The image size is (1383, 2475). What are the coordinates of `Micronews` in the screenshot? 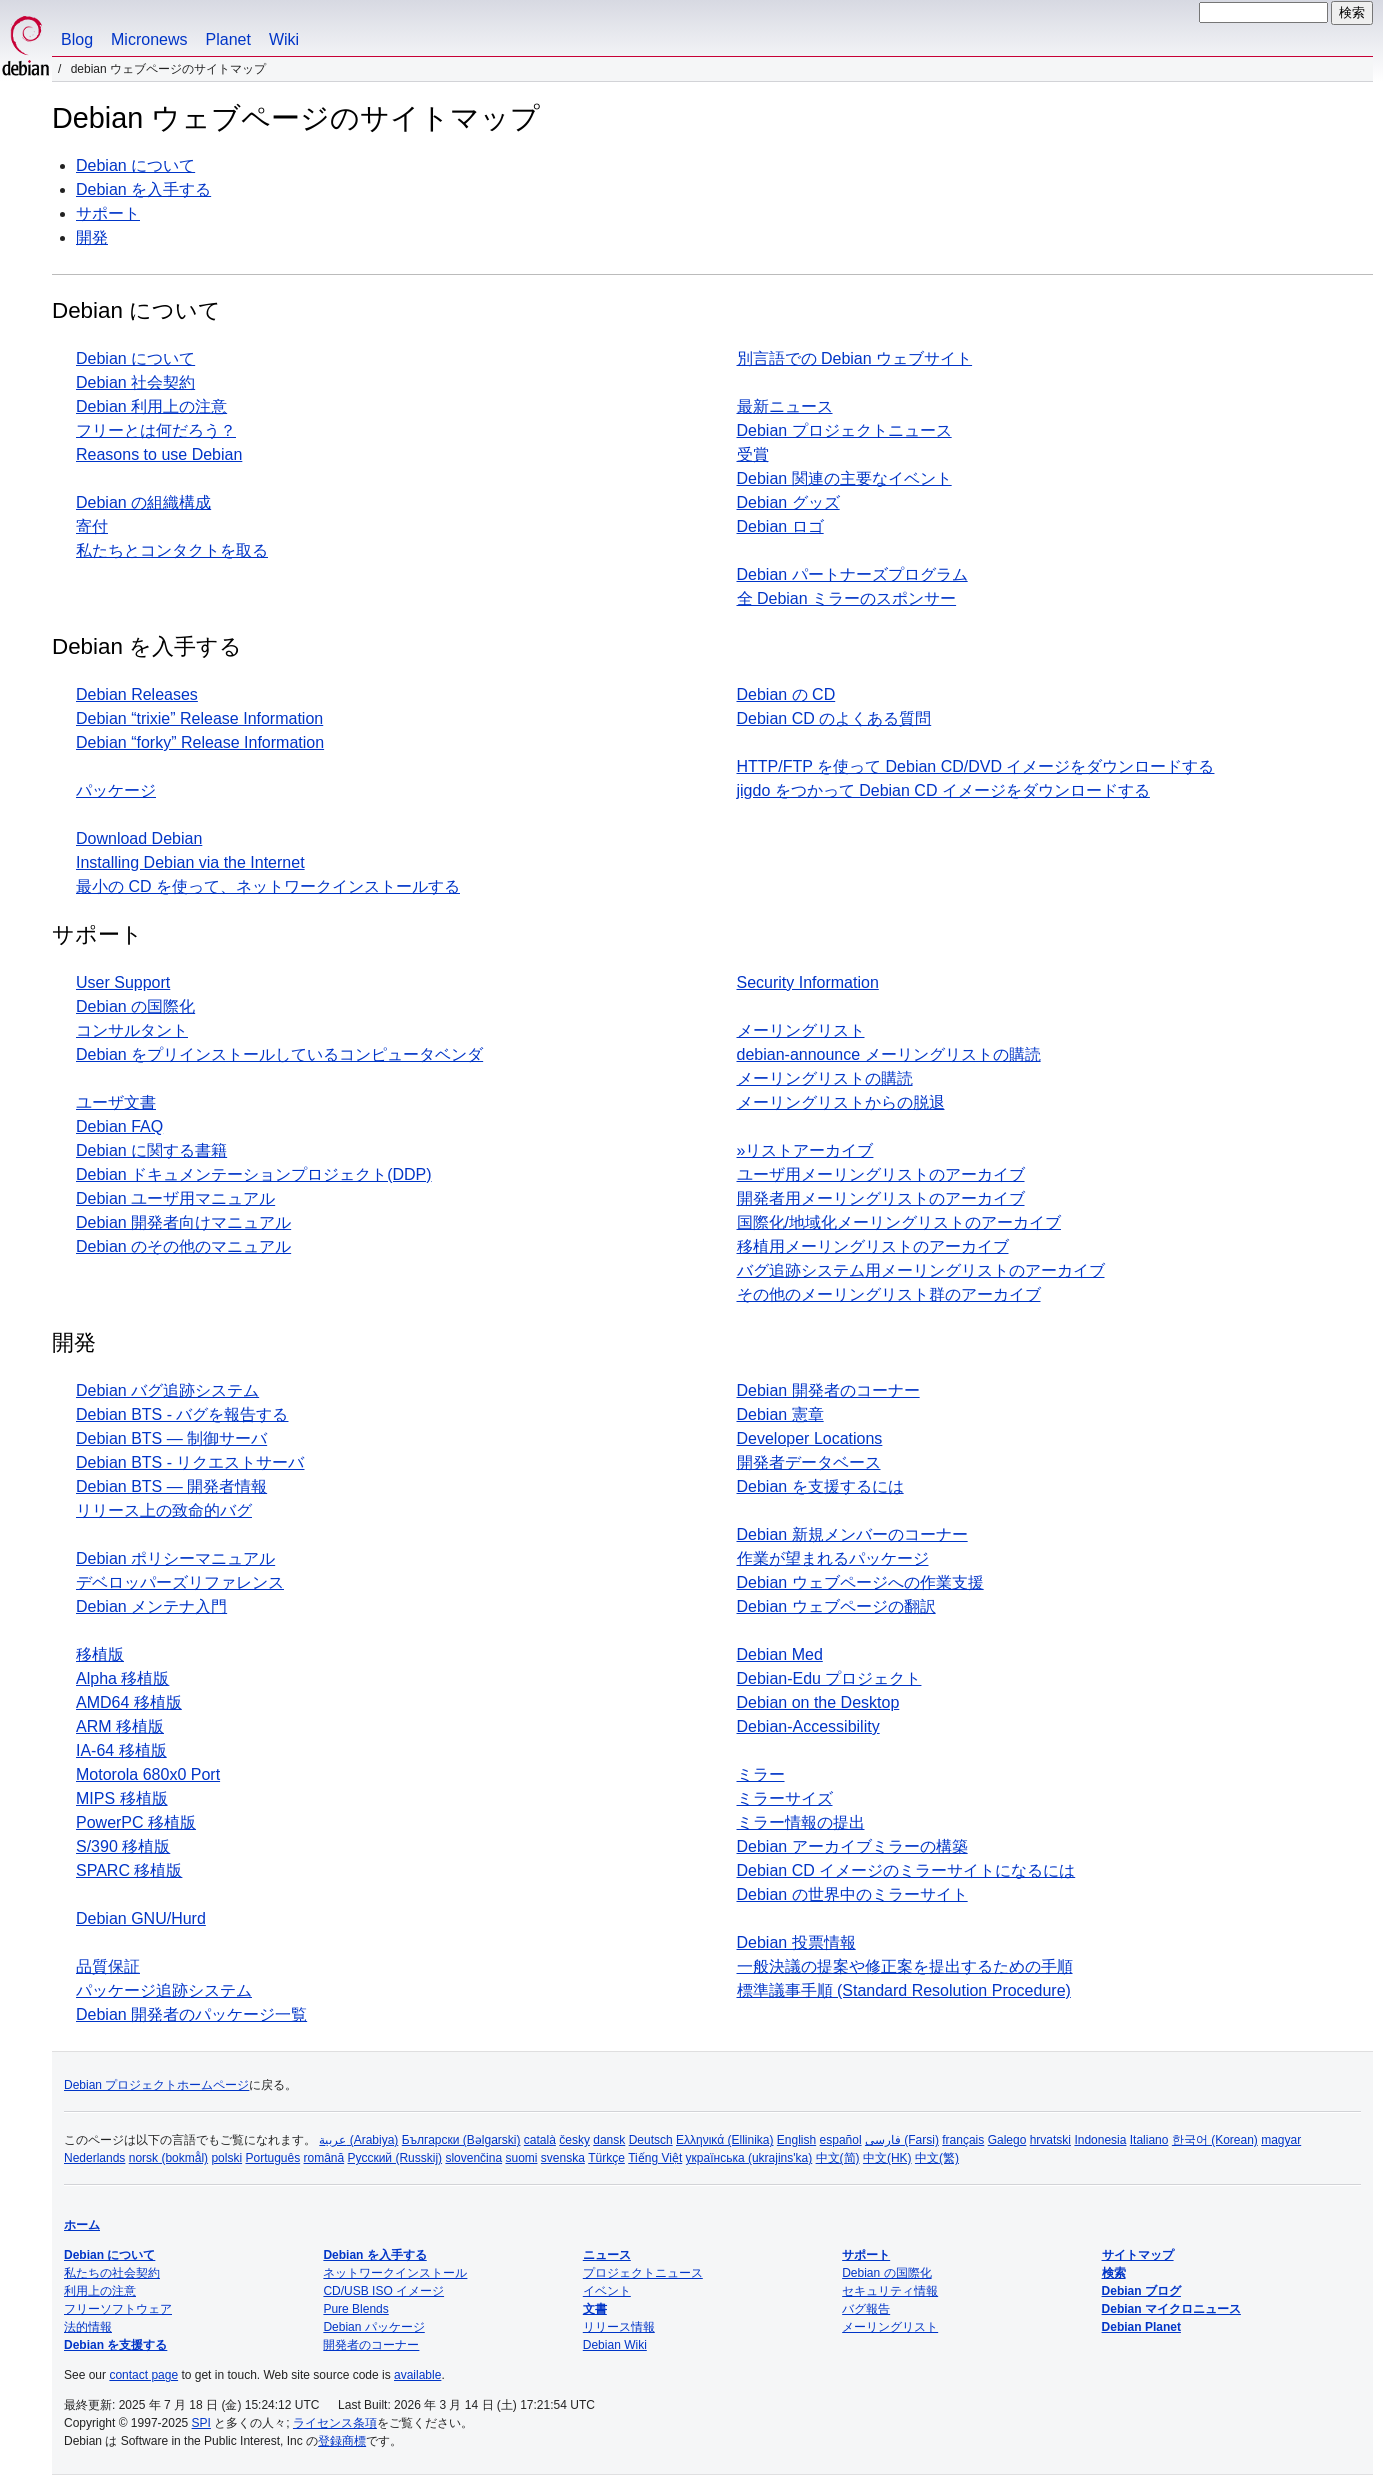 It's located at (149, 39).